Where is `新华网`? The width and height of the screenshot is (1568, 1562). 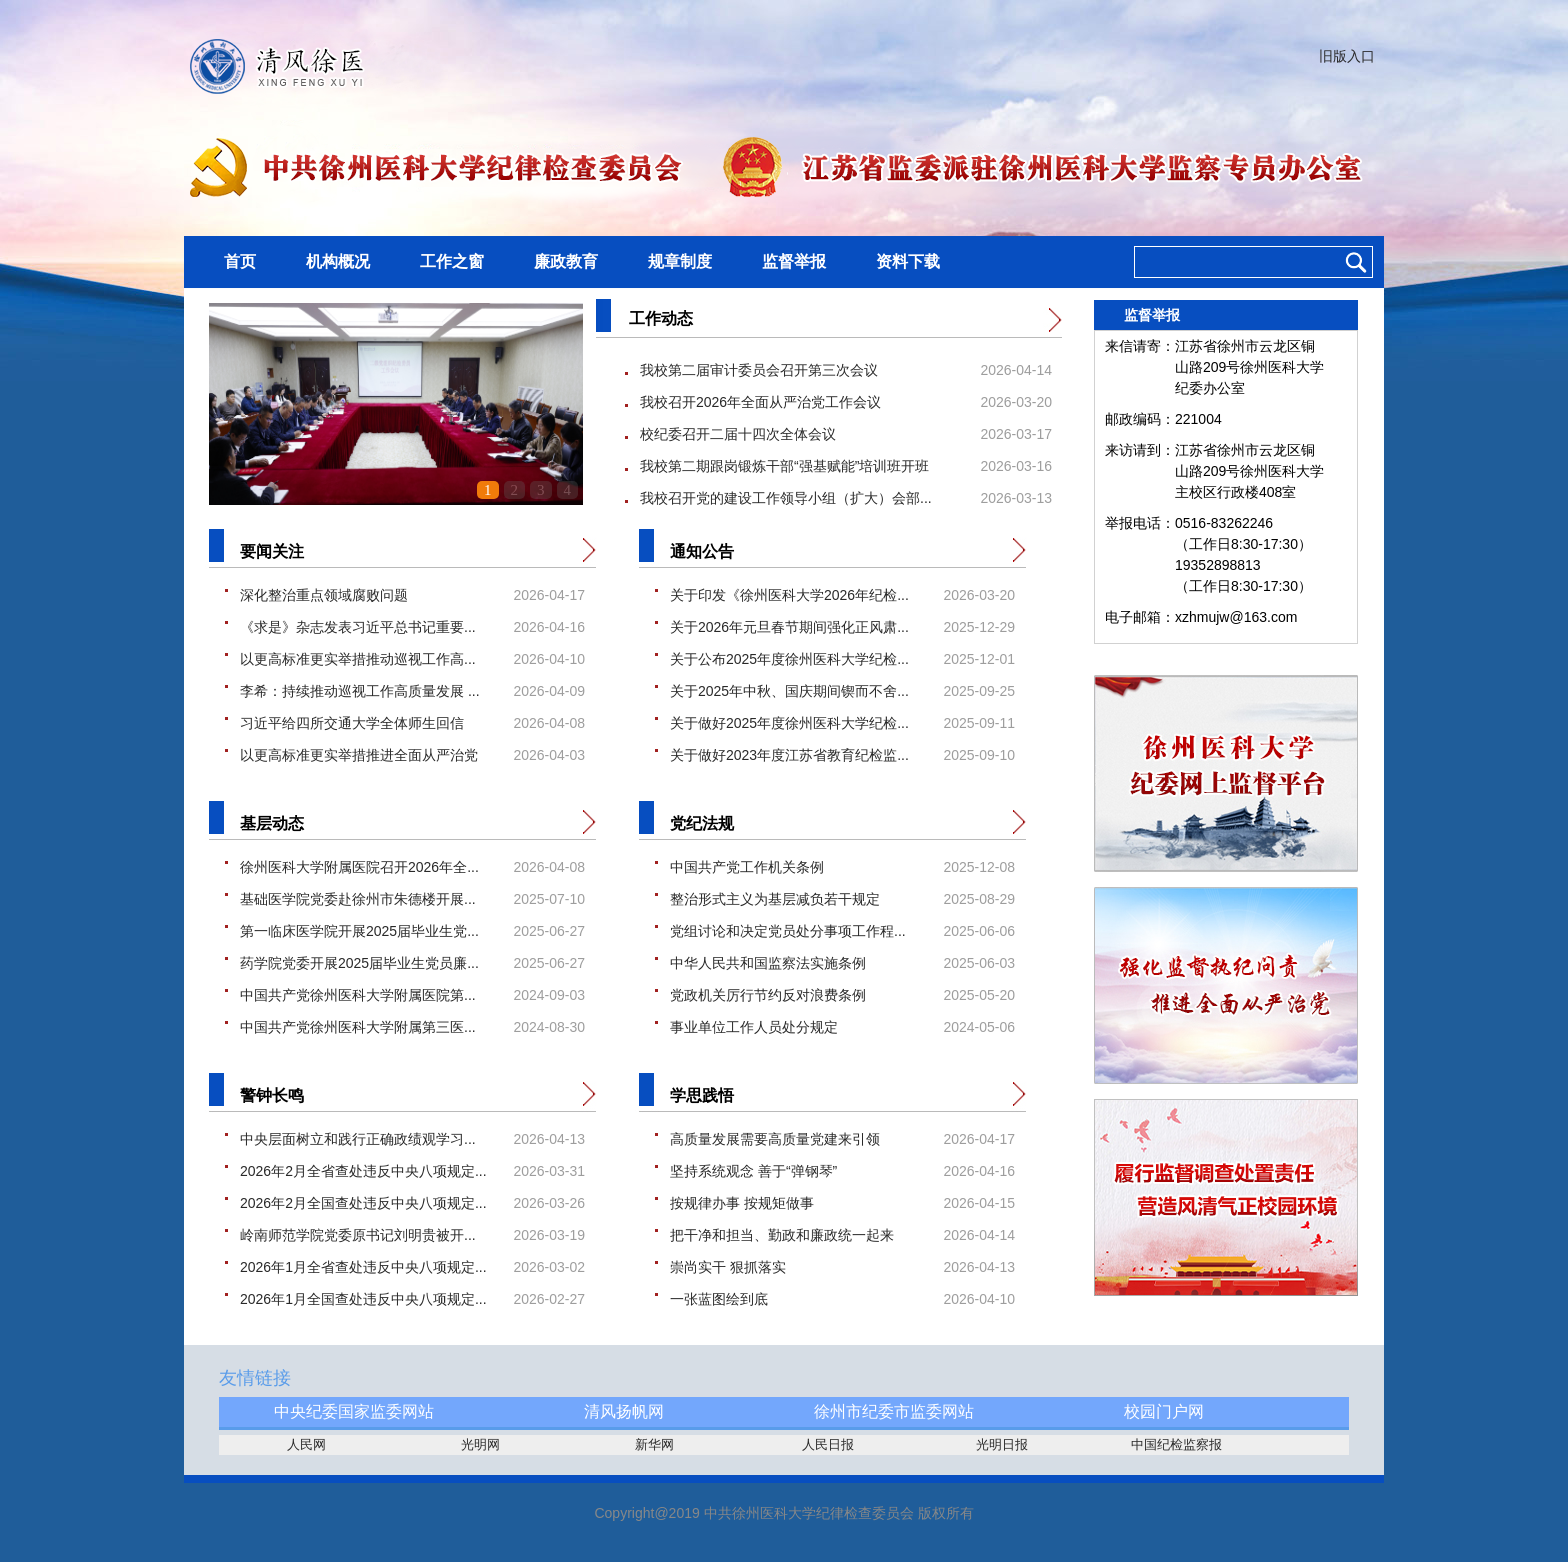
新华网 is located at coordinates (654, 1444).